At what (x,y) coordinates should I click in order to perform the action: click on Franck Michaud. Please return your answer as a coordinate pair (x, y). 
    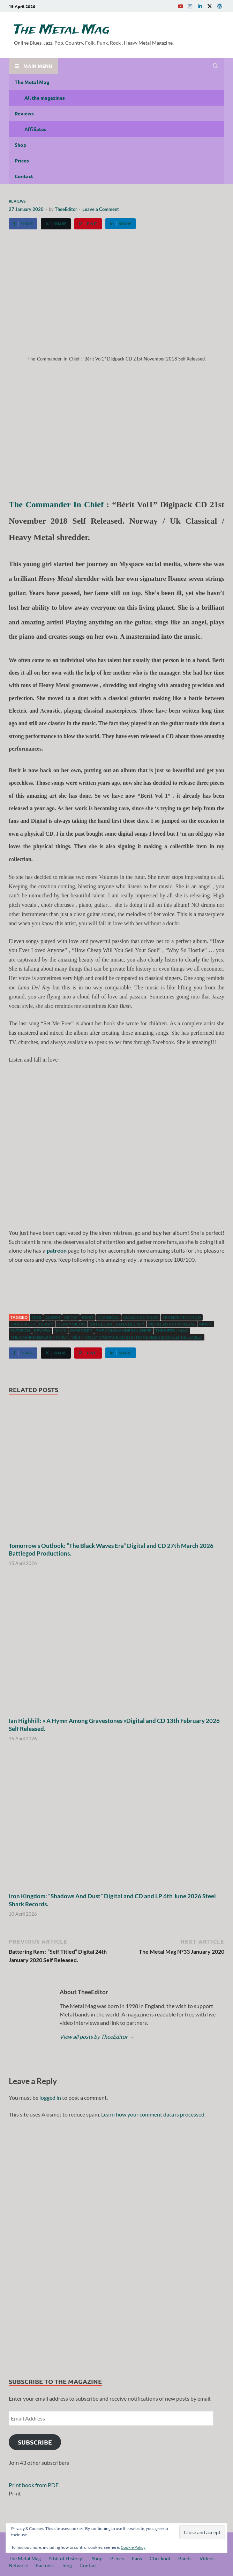
    Looking at the image, I should click on (182, 1317).